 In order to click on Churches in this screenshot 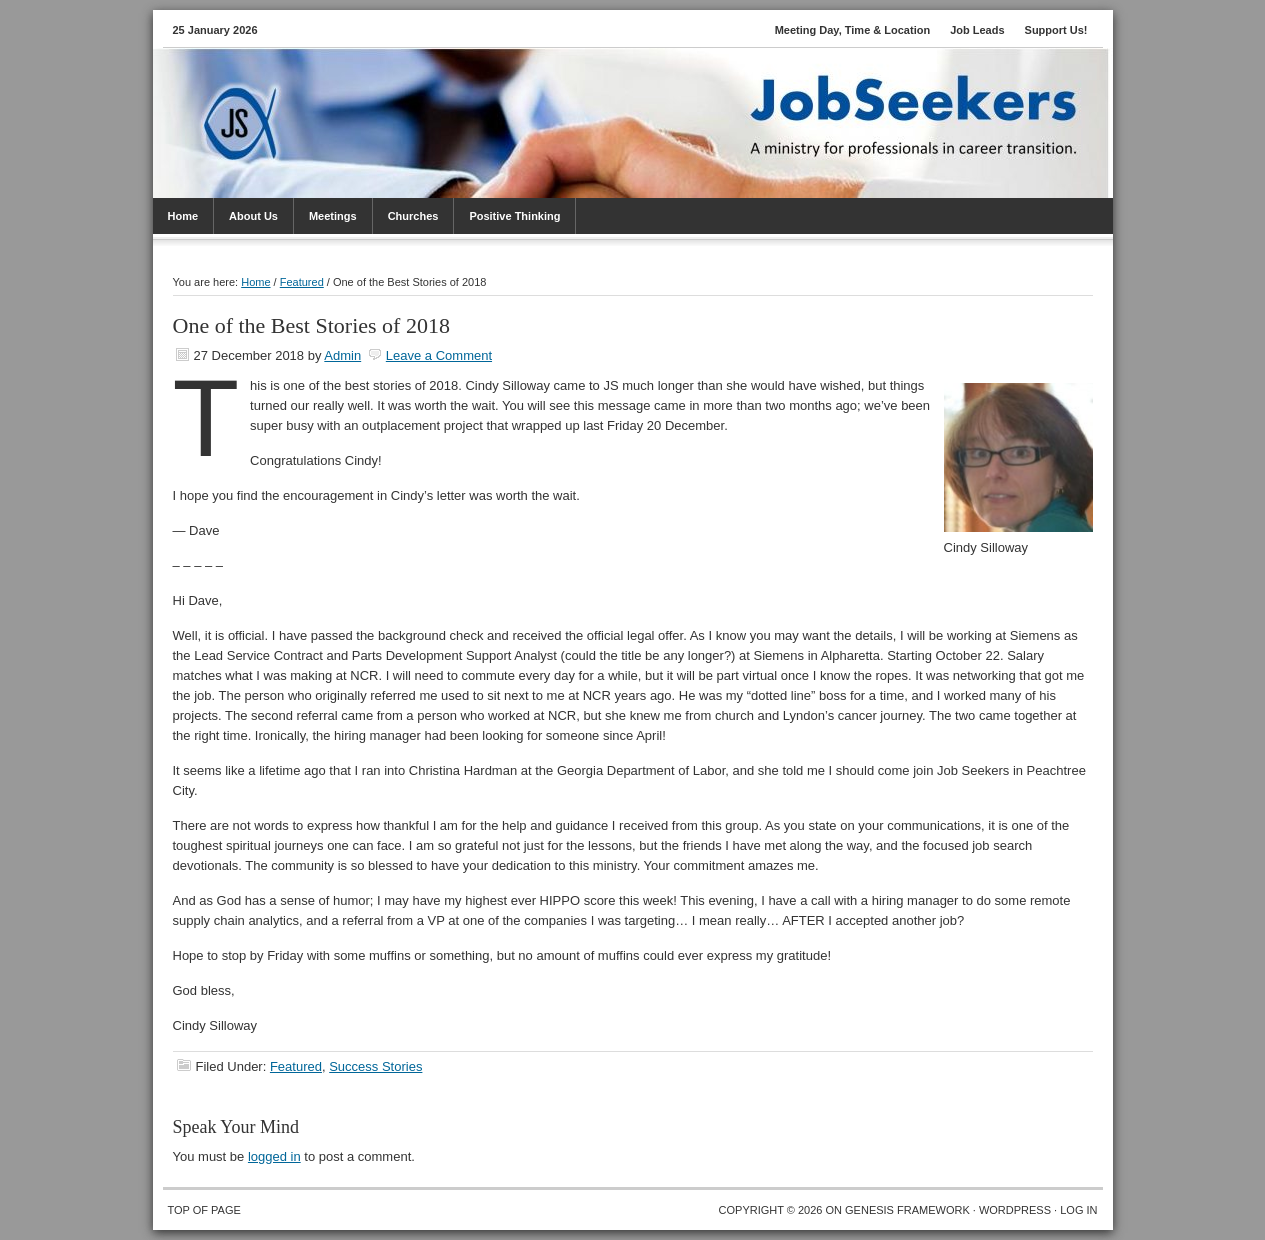, I will do `click(413, 216)`.